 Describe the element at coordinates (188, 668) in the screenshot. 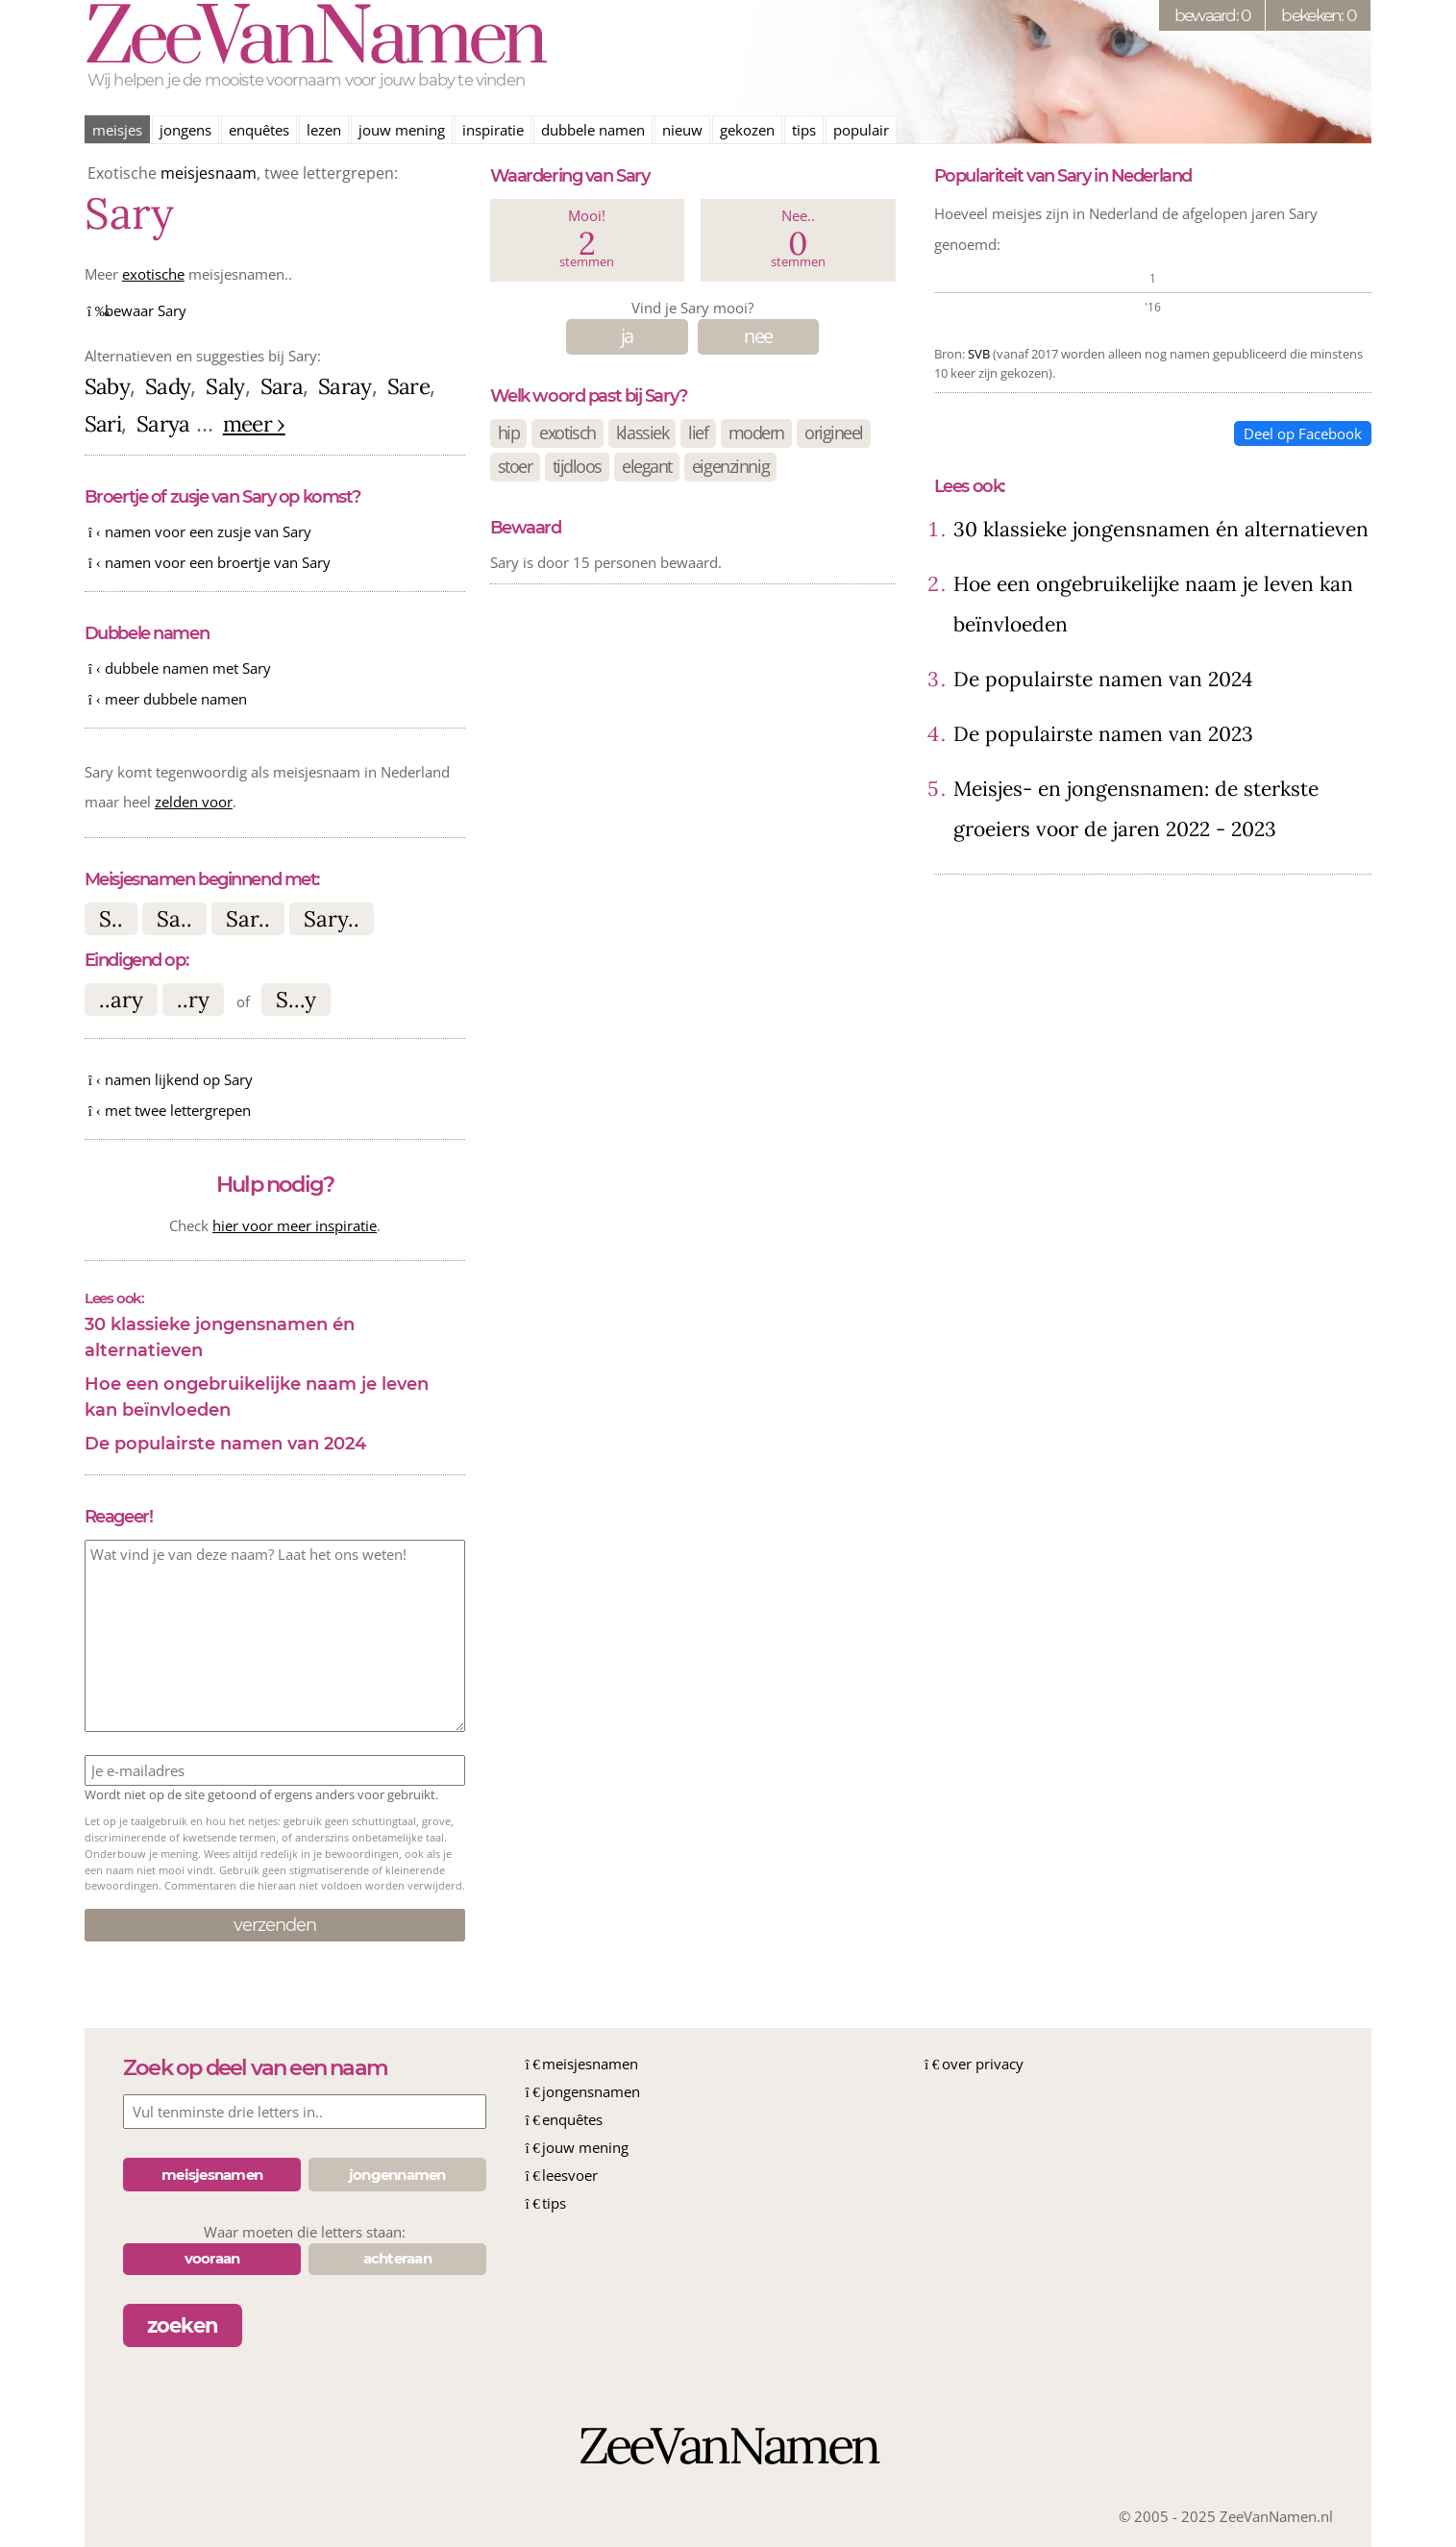

I see `dubbele namen met Sary` at that location.